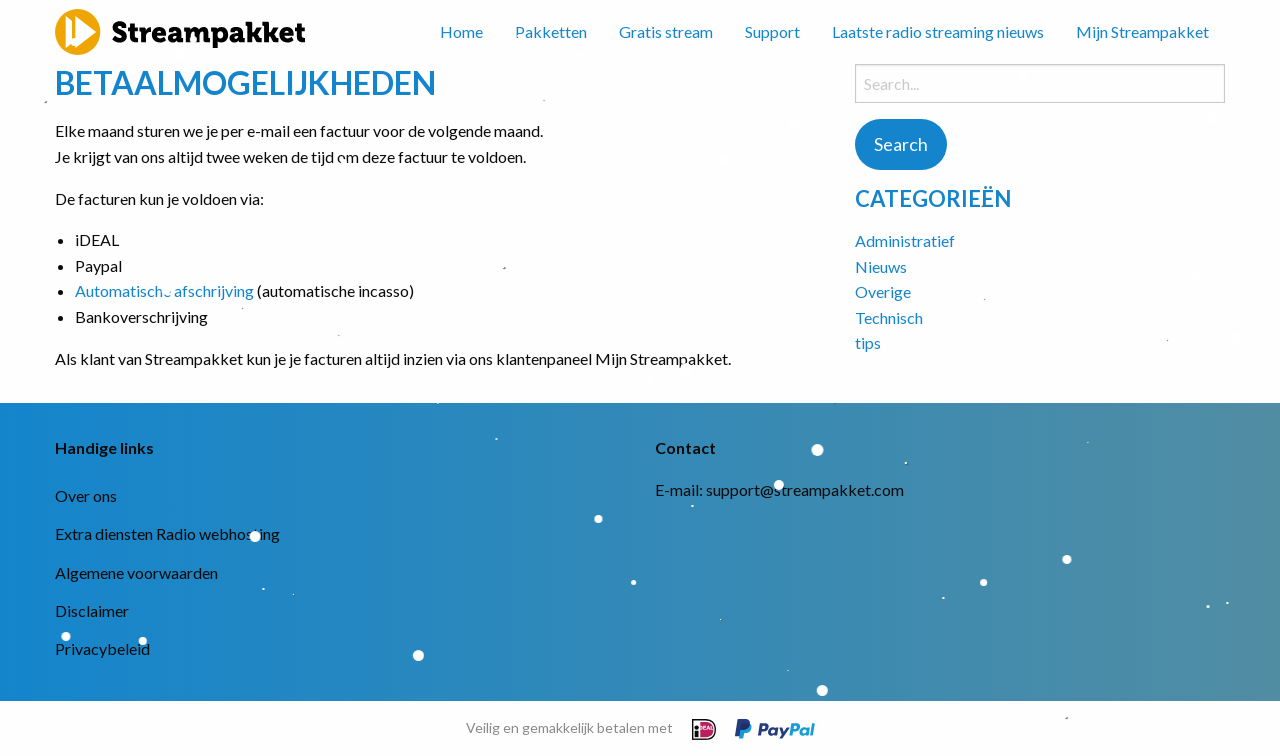 The width and height of the screenshot is (1280, 756). Describe the element at coordinates (164, 290) in the screenshot. I see `Automatische afschrijving` at that location.